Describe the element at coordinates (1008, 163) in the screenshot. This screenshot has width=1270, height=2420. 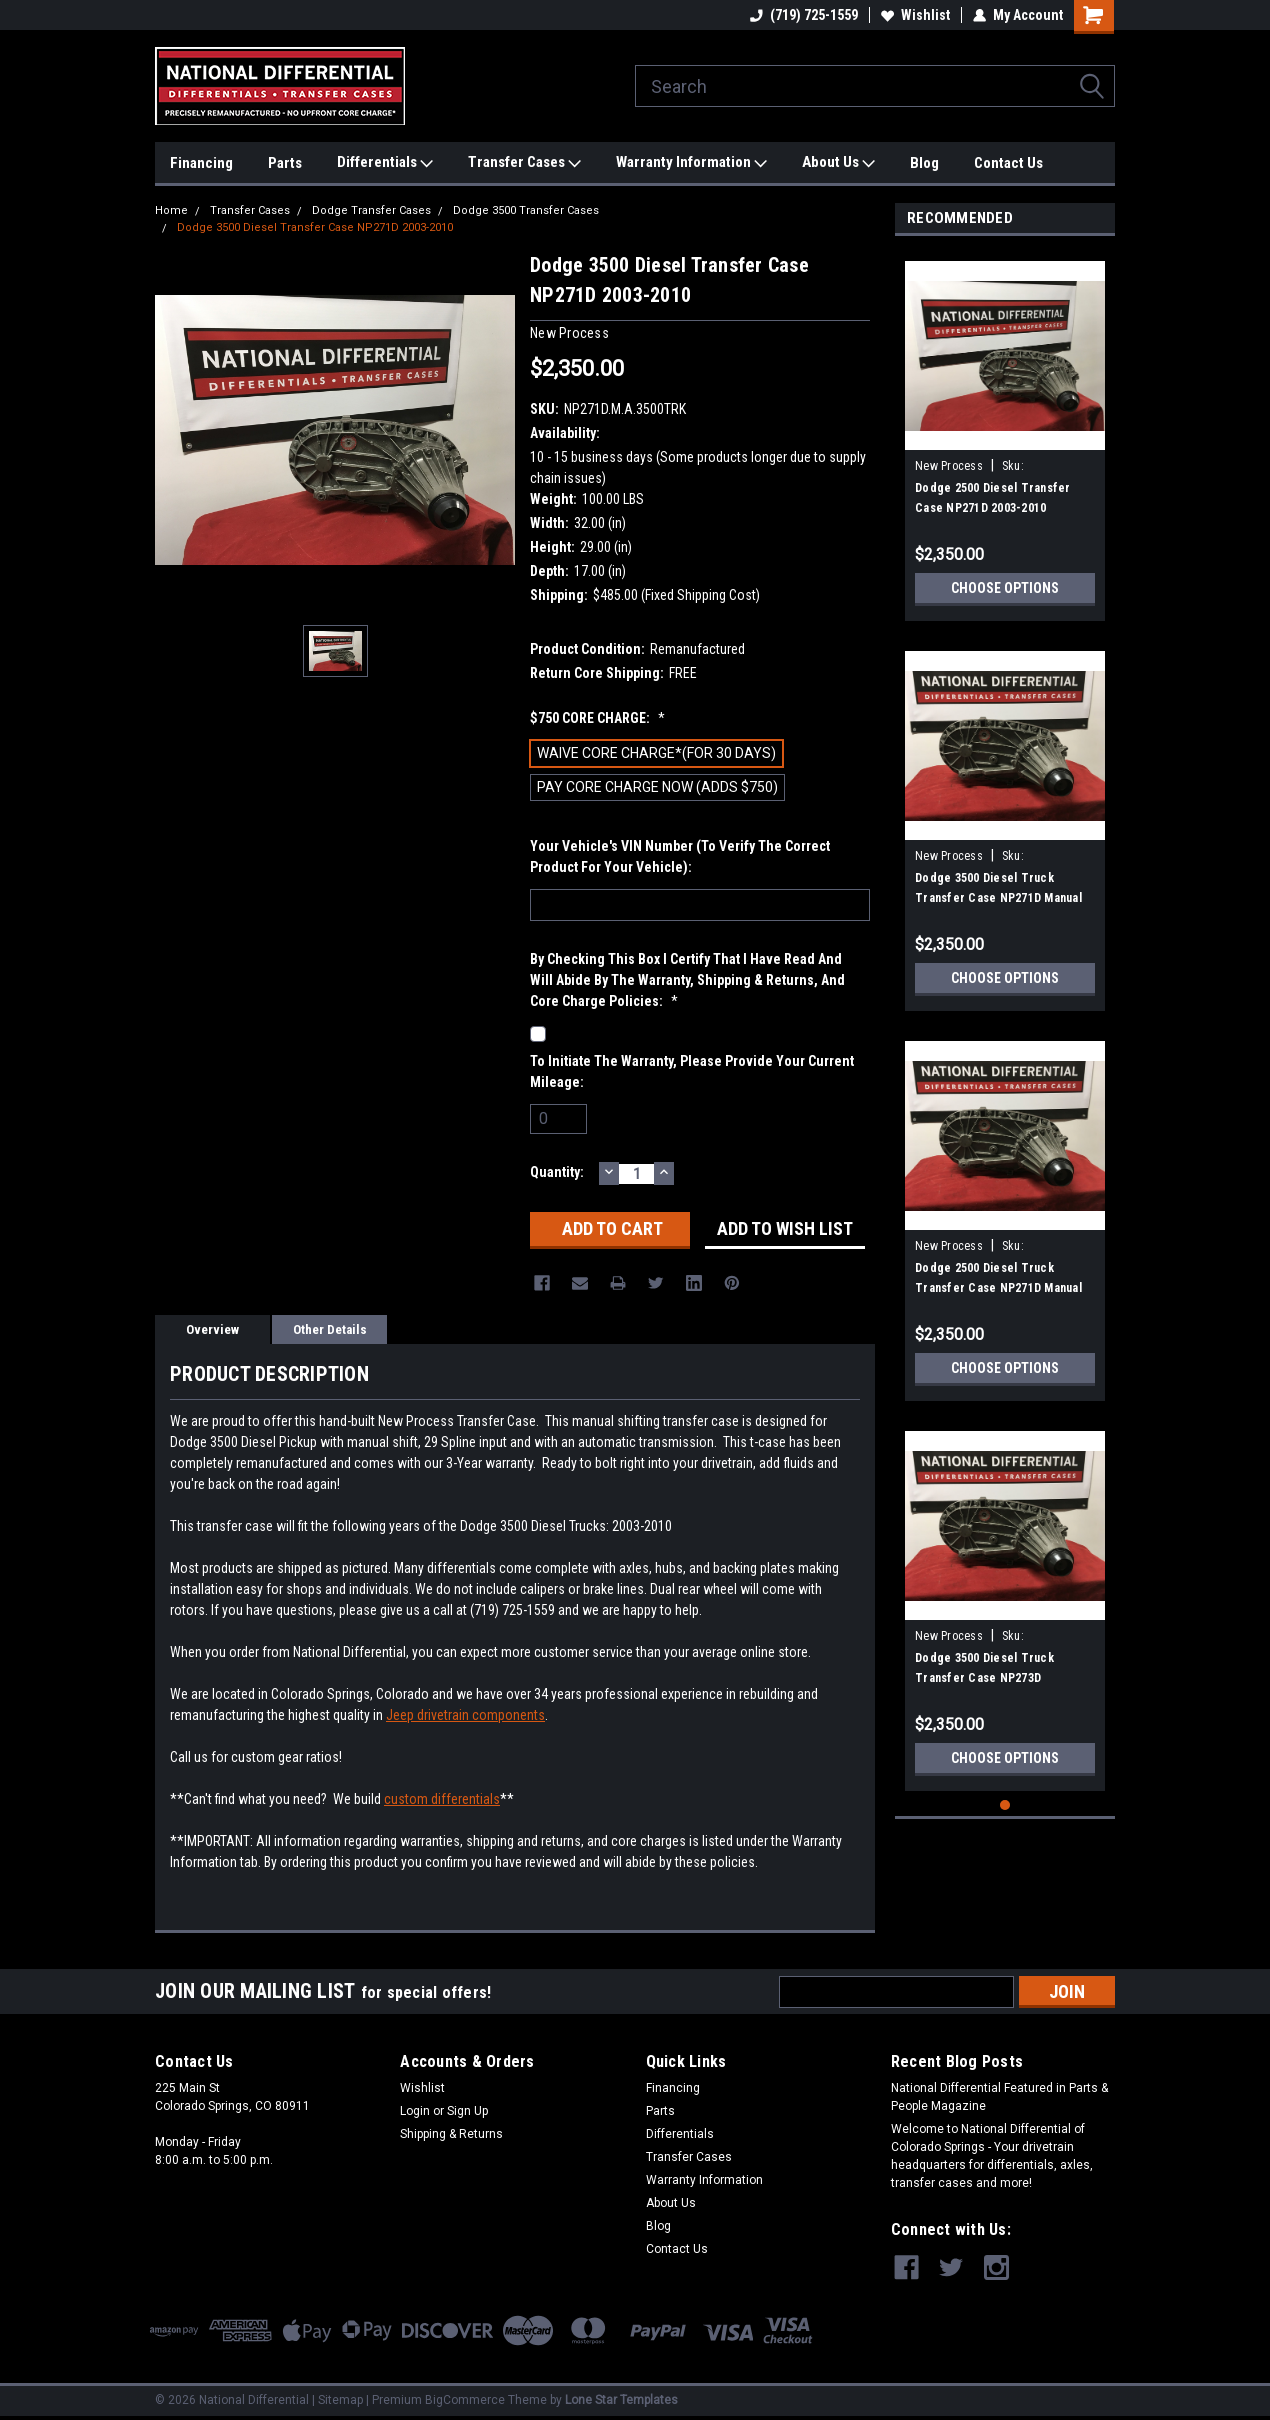
I see `Contact Us` at that location.